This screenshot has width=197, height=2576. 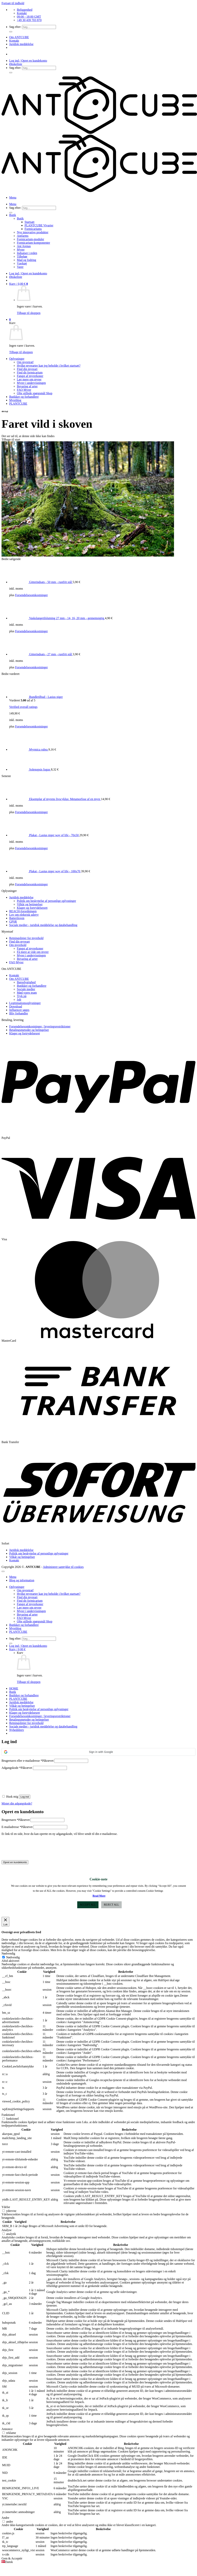 I want to click on Formicarium-komponenter, so click(x=33, y=242).